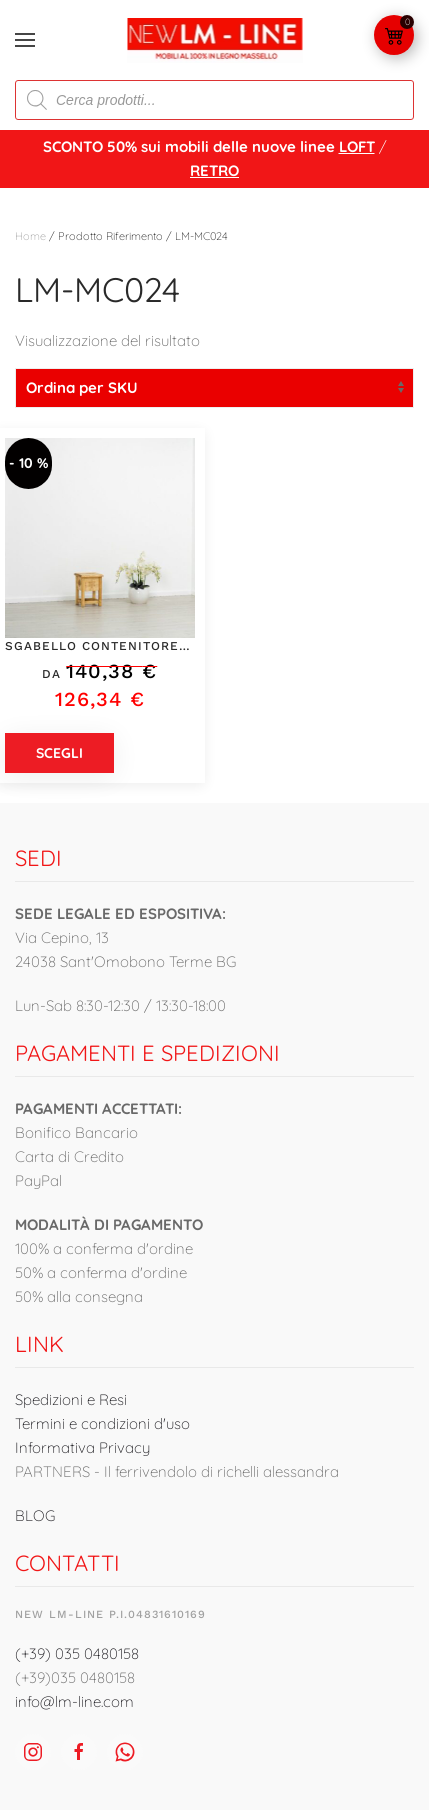 The height and width of the screenshot is (1810, 429). I want to click on [button], so click(25, 40).